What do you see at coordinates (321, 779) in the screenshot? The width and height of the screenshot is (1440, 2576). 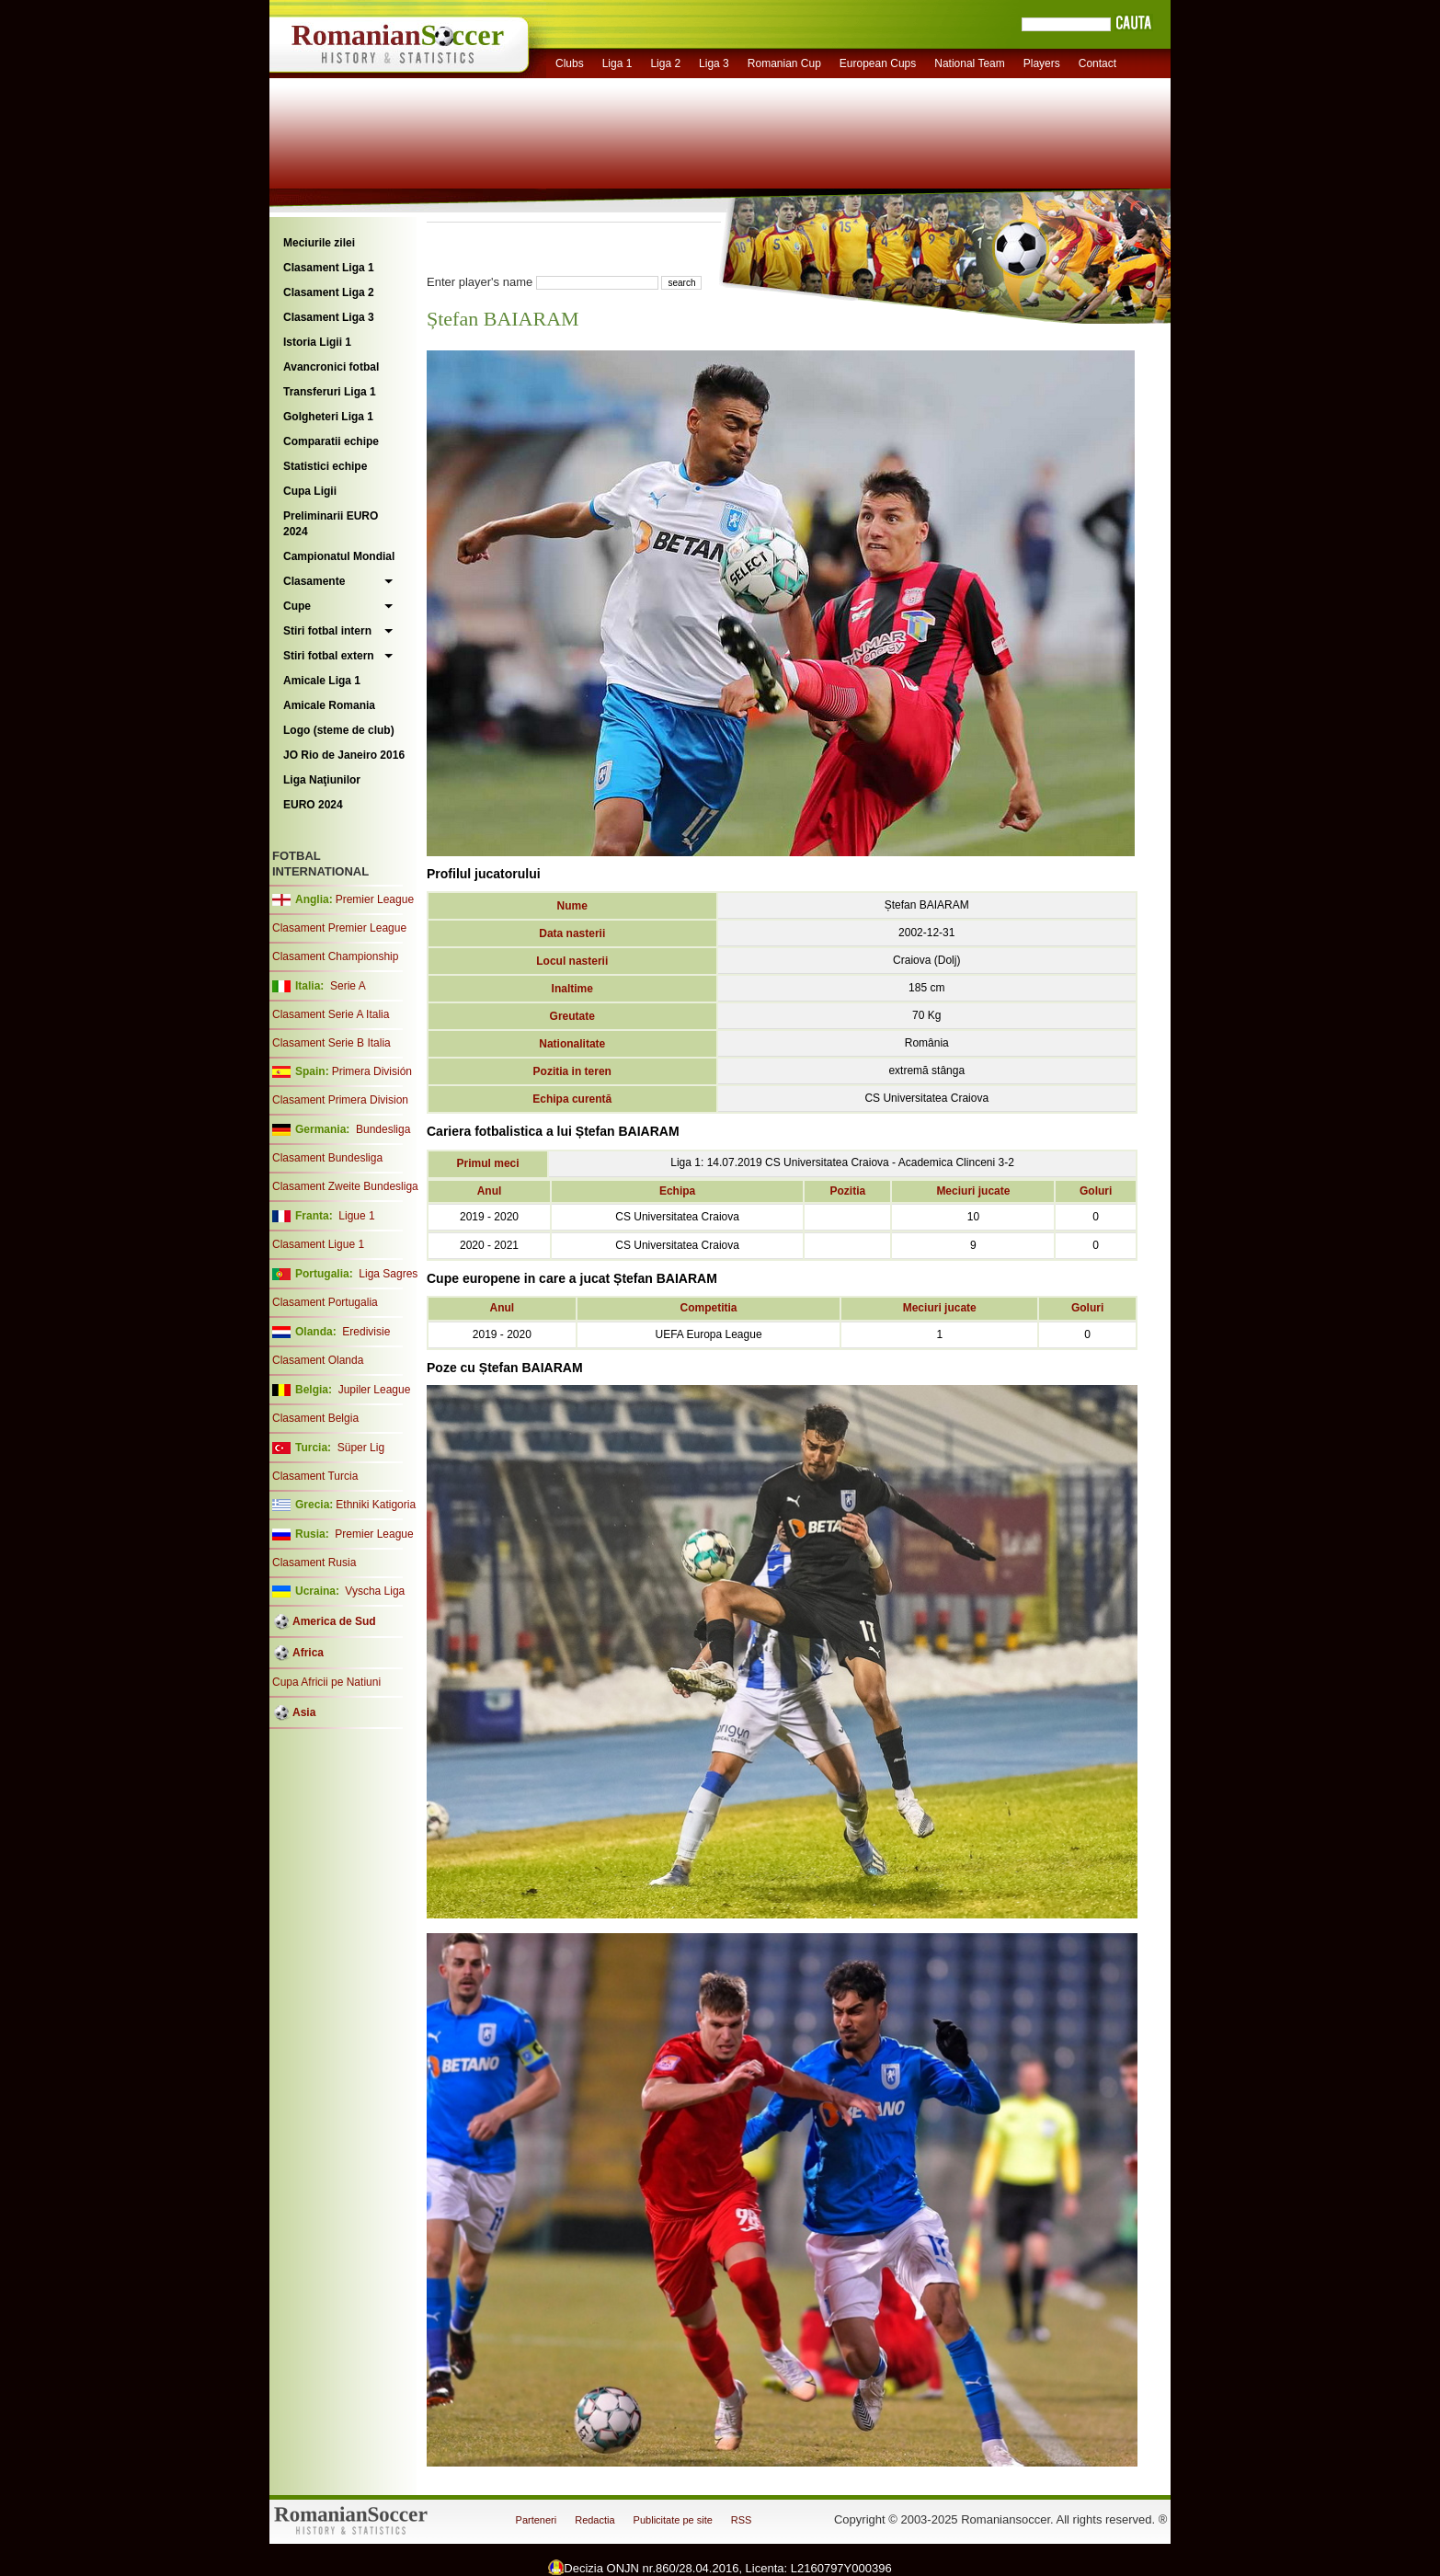 I see `Liga Naţiunilor` at bounding box center [321, 779].